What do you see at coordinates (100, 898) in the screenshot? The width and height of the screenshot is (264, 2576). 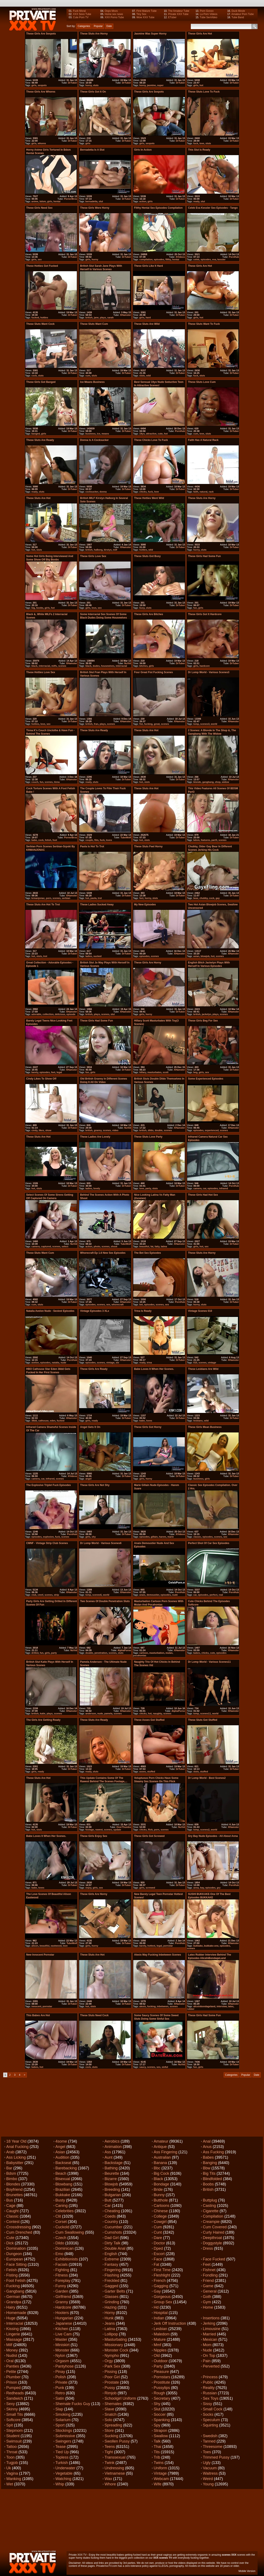 I see `trot` at bounding box center [100, 898].